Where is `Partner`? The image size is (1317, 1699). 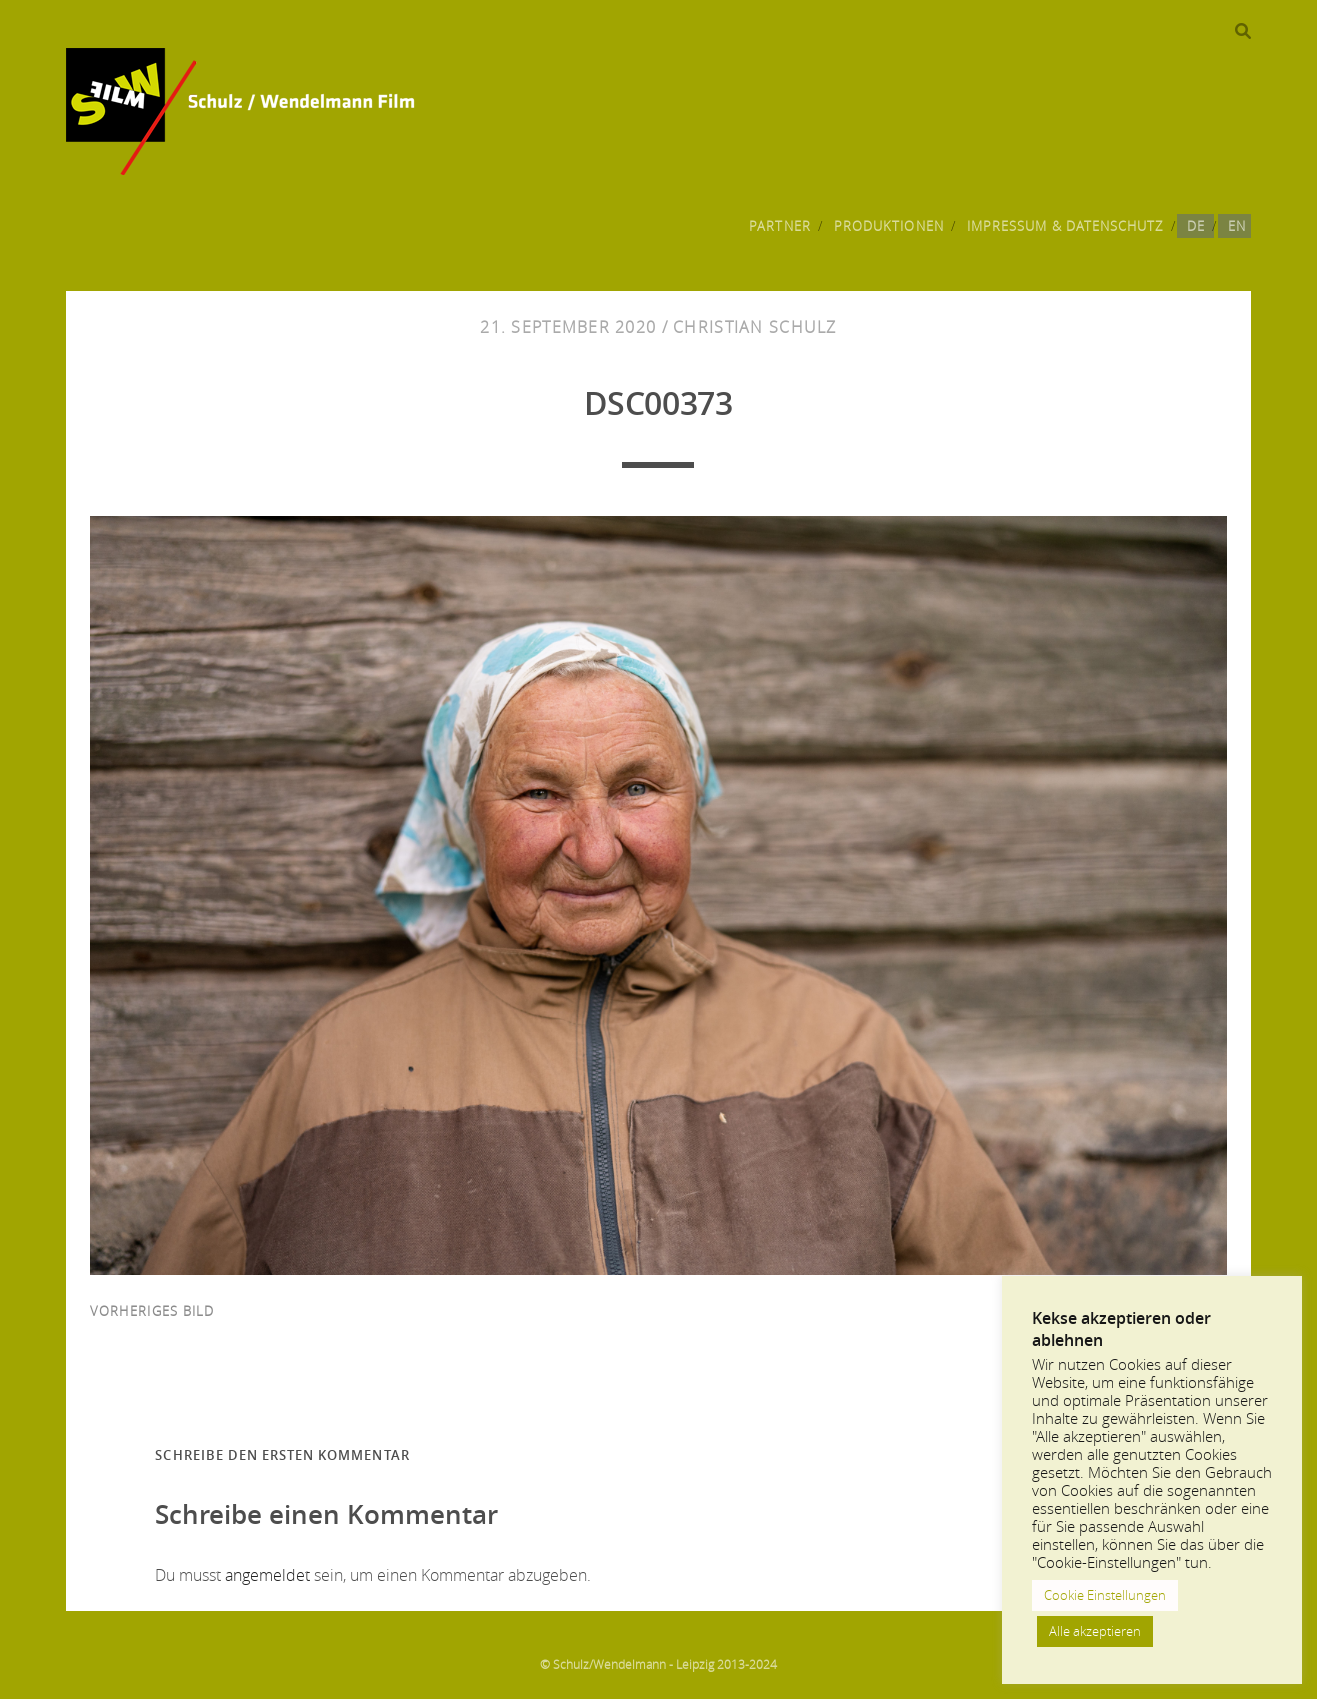
Partner is located at coordinates (779, 226).